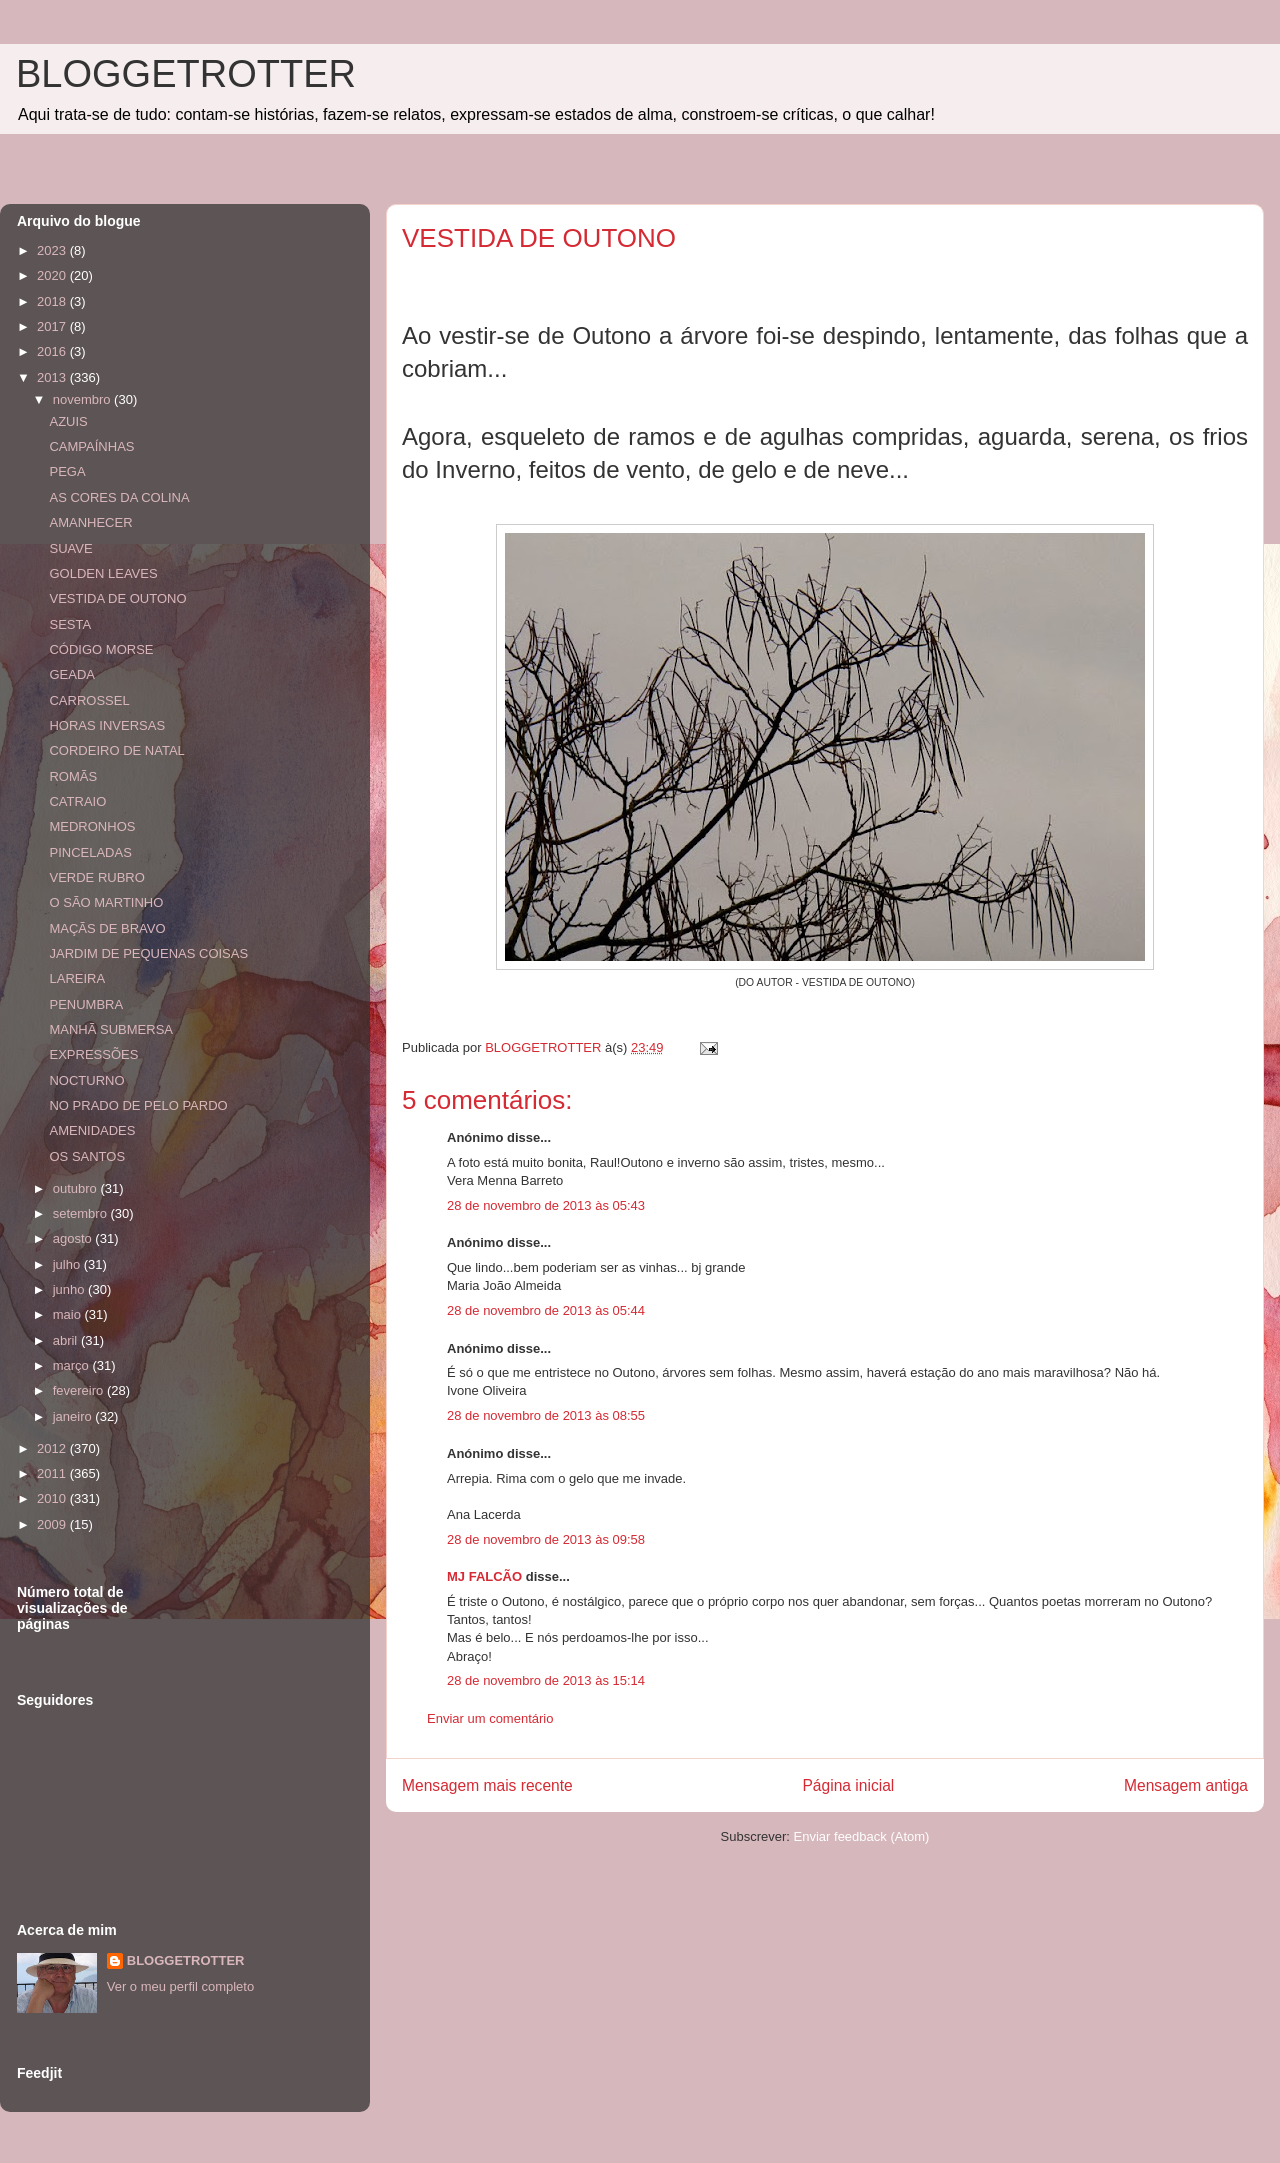  What do you see at coordinates (67, 471) in the screenshot?
I see `PEGA` at bounding box center [67, 471].